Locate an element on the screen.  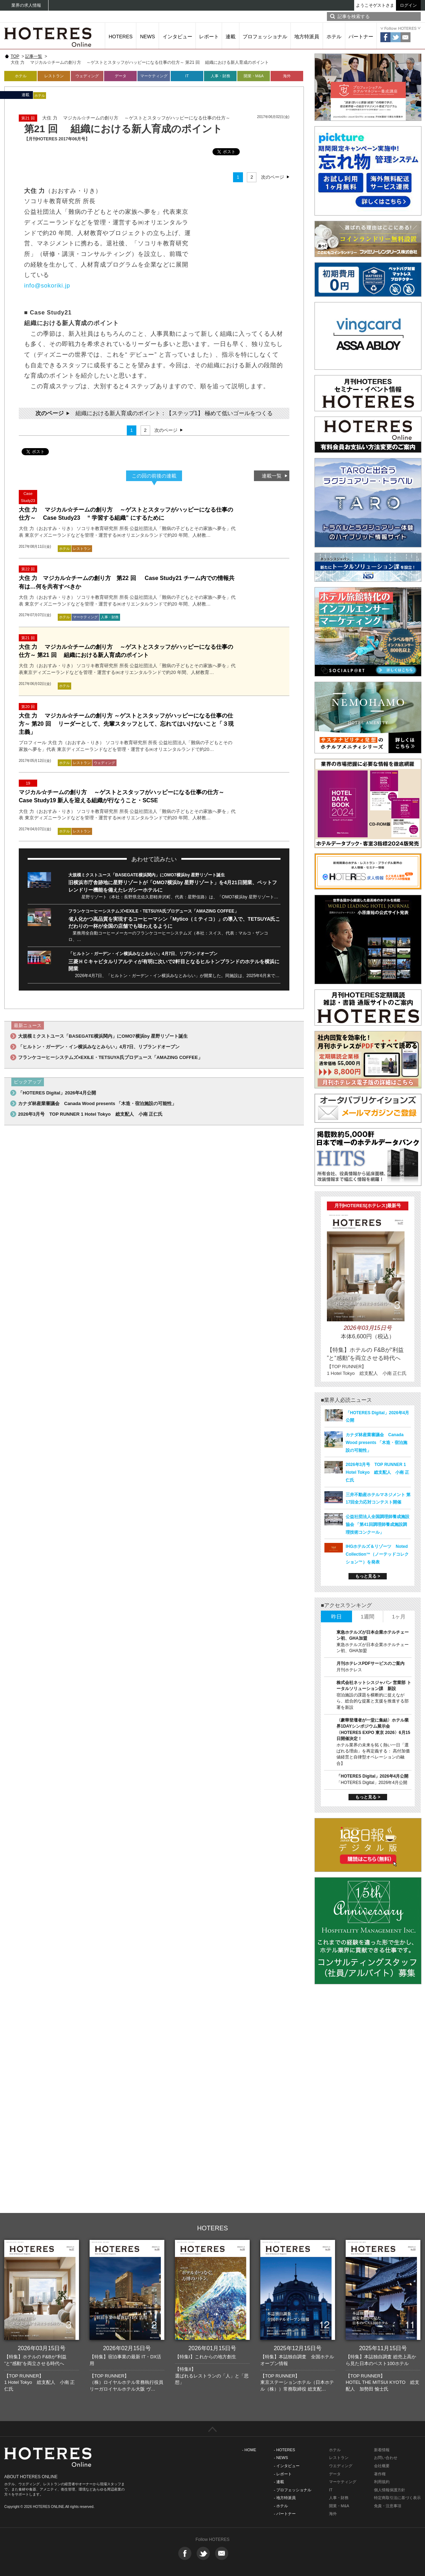
TOP is located at coordinates (15, 56).